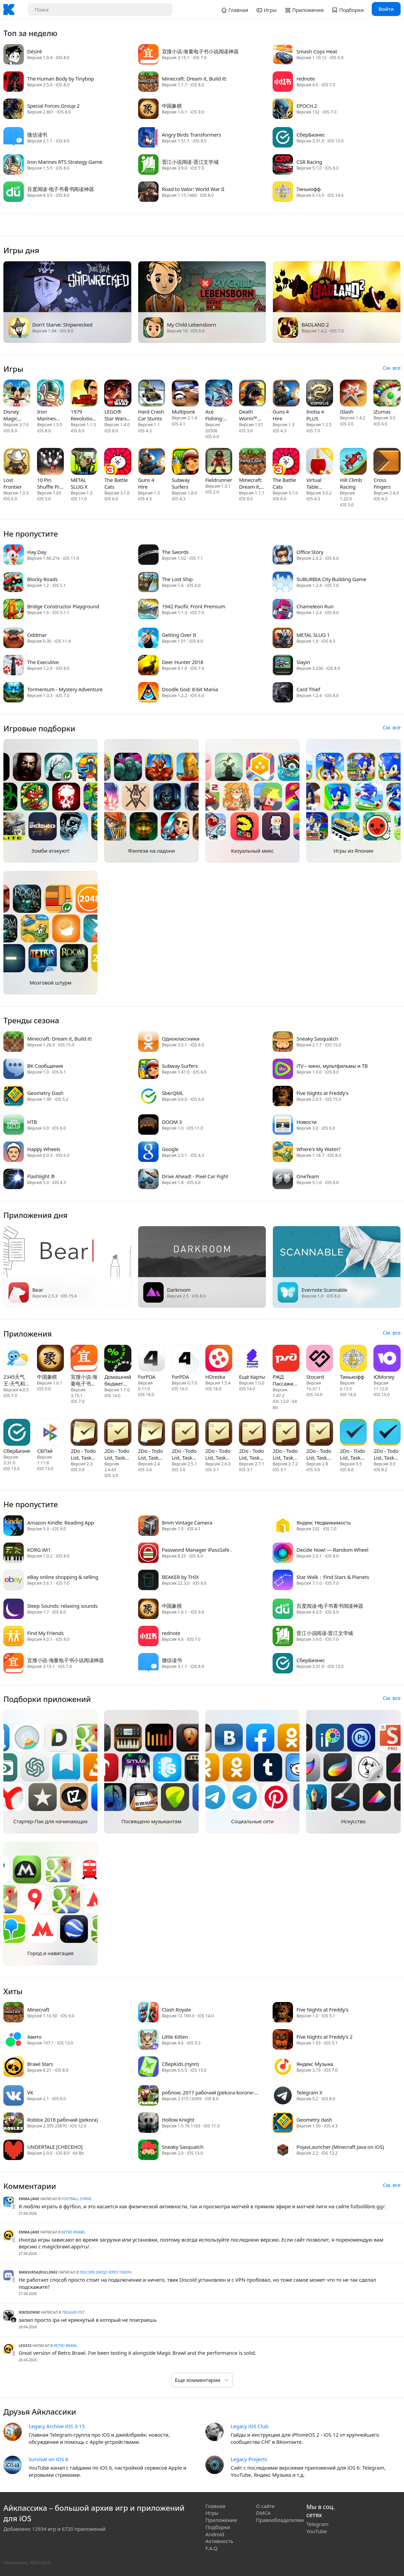 This screenshot has width=404, height=2576. I want to click on РЖД Пассажирам: билеты, вокза‪л, so click(286, 1380).